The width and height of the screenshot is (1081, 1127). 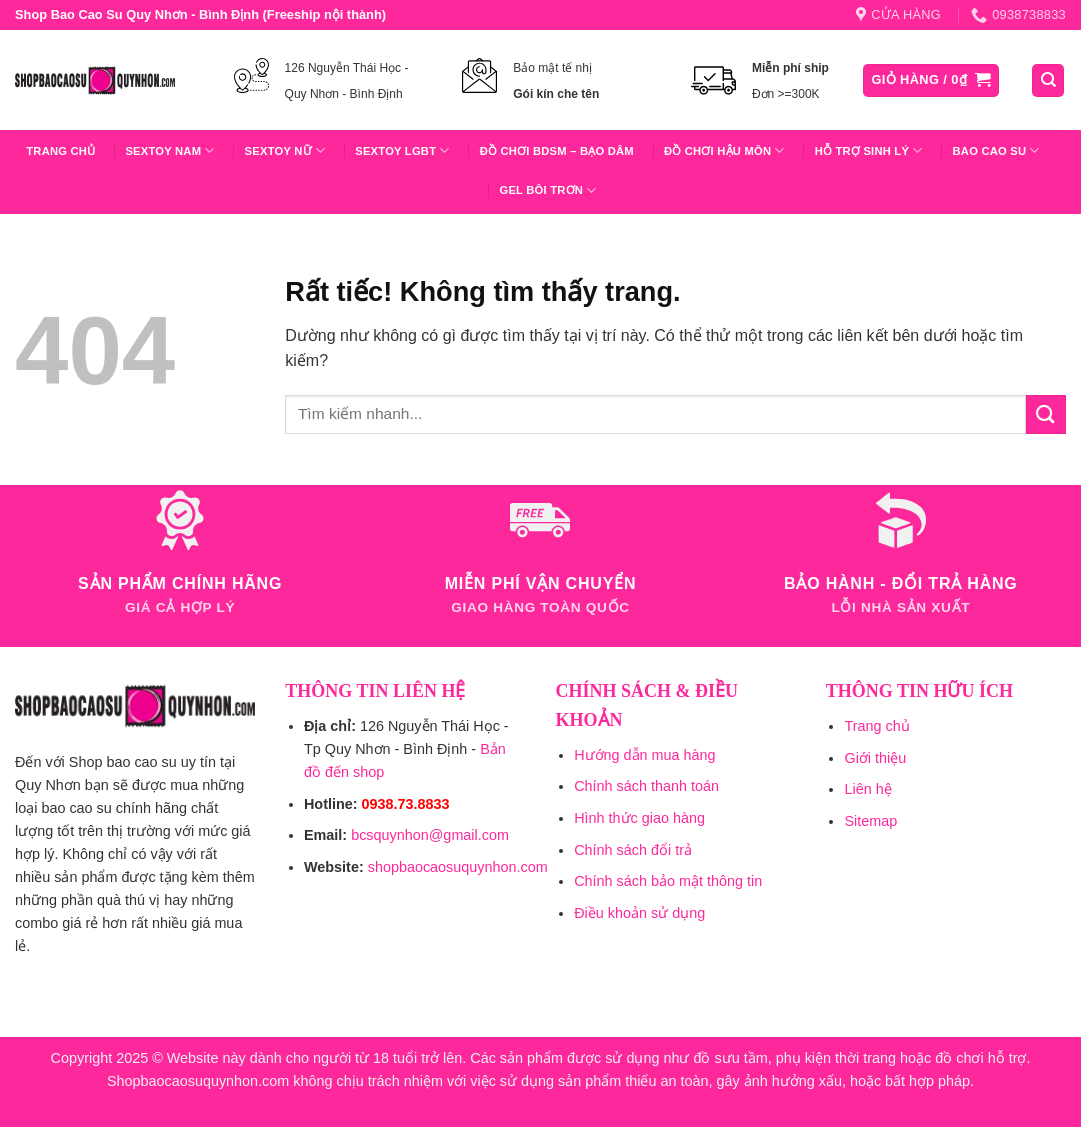 What do you see at coordinates (870, 821) in the screenshot?
I see `Sitemap` at bounding box center [870, 821].